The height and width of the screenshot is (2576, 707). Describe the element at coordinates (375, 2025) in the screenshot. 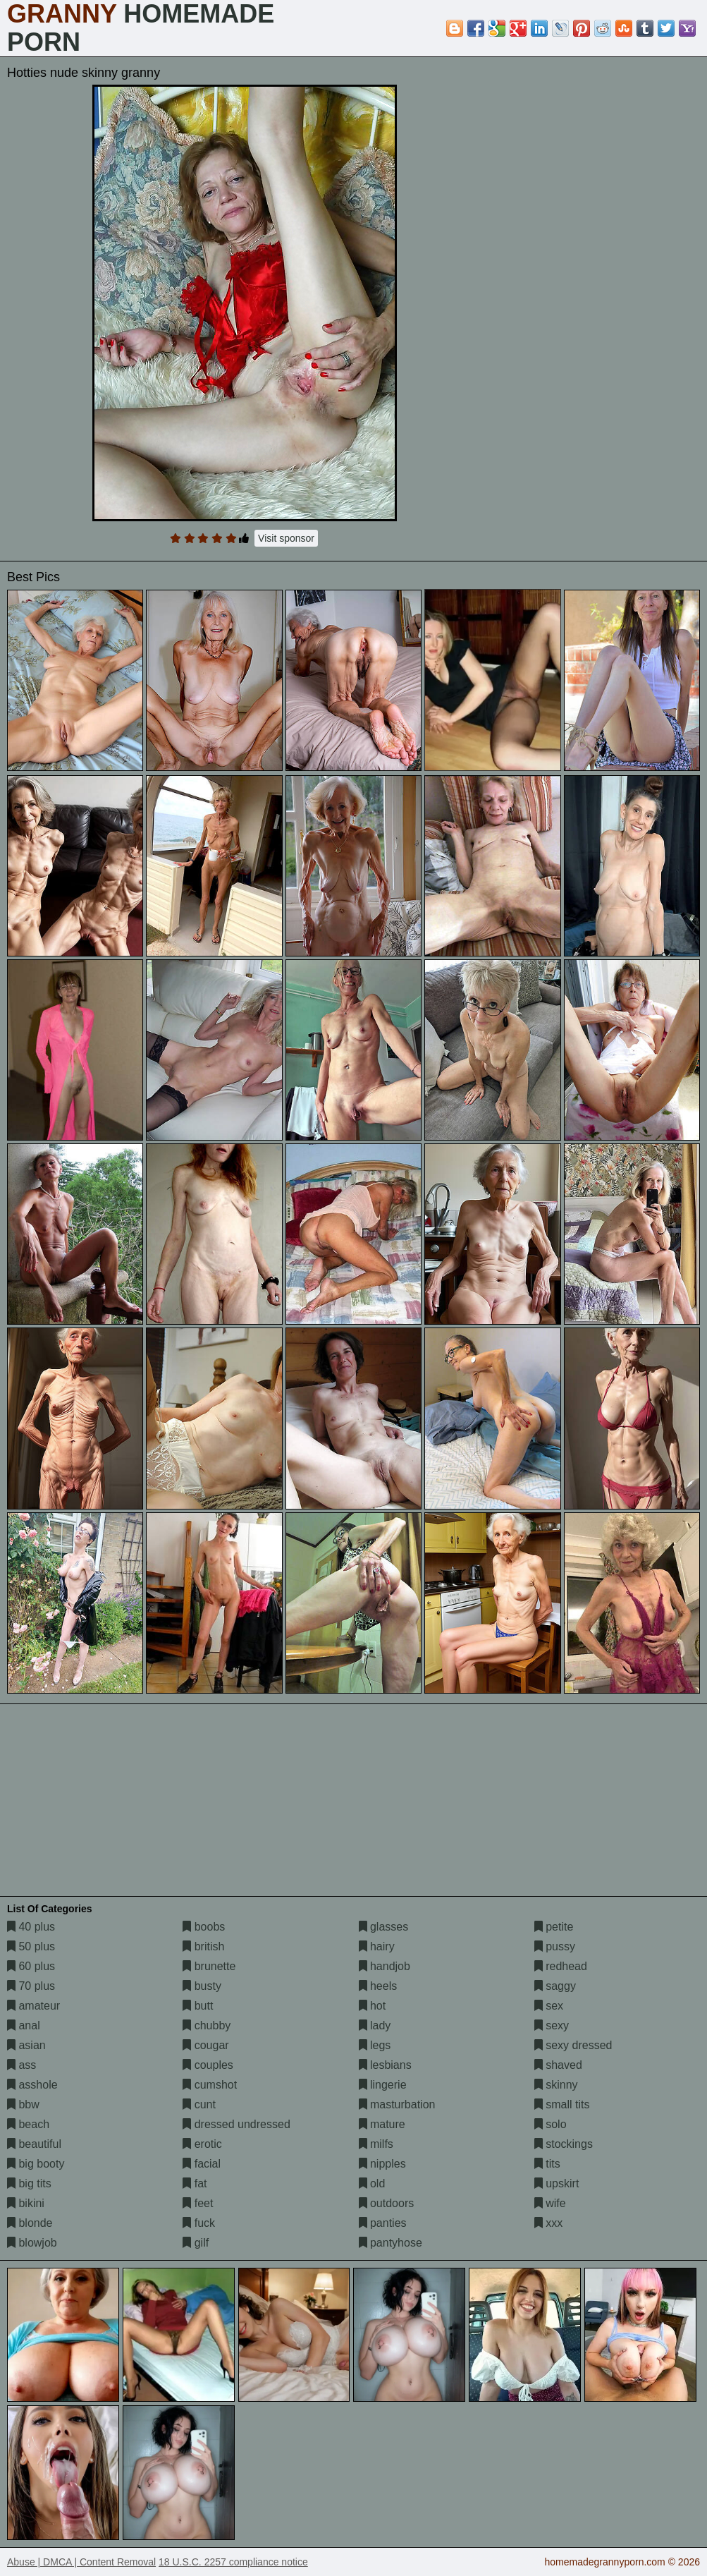

I see `lady` at that location.